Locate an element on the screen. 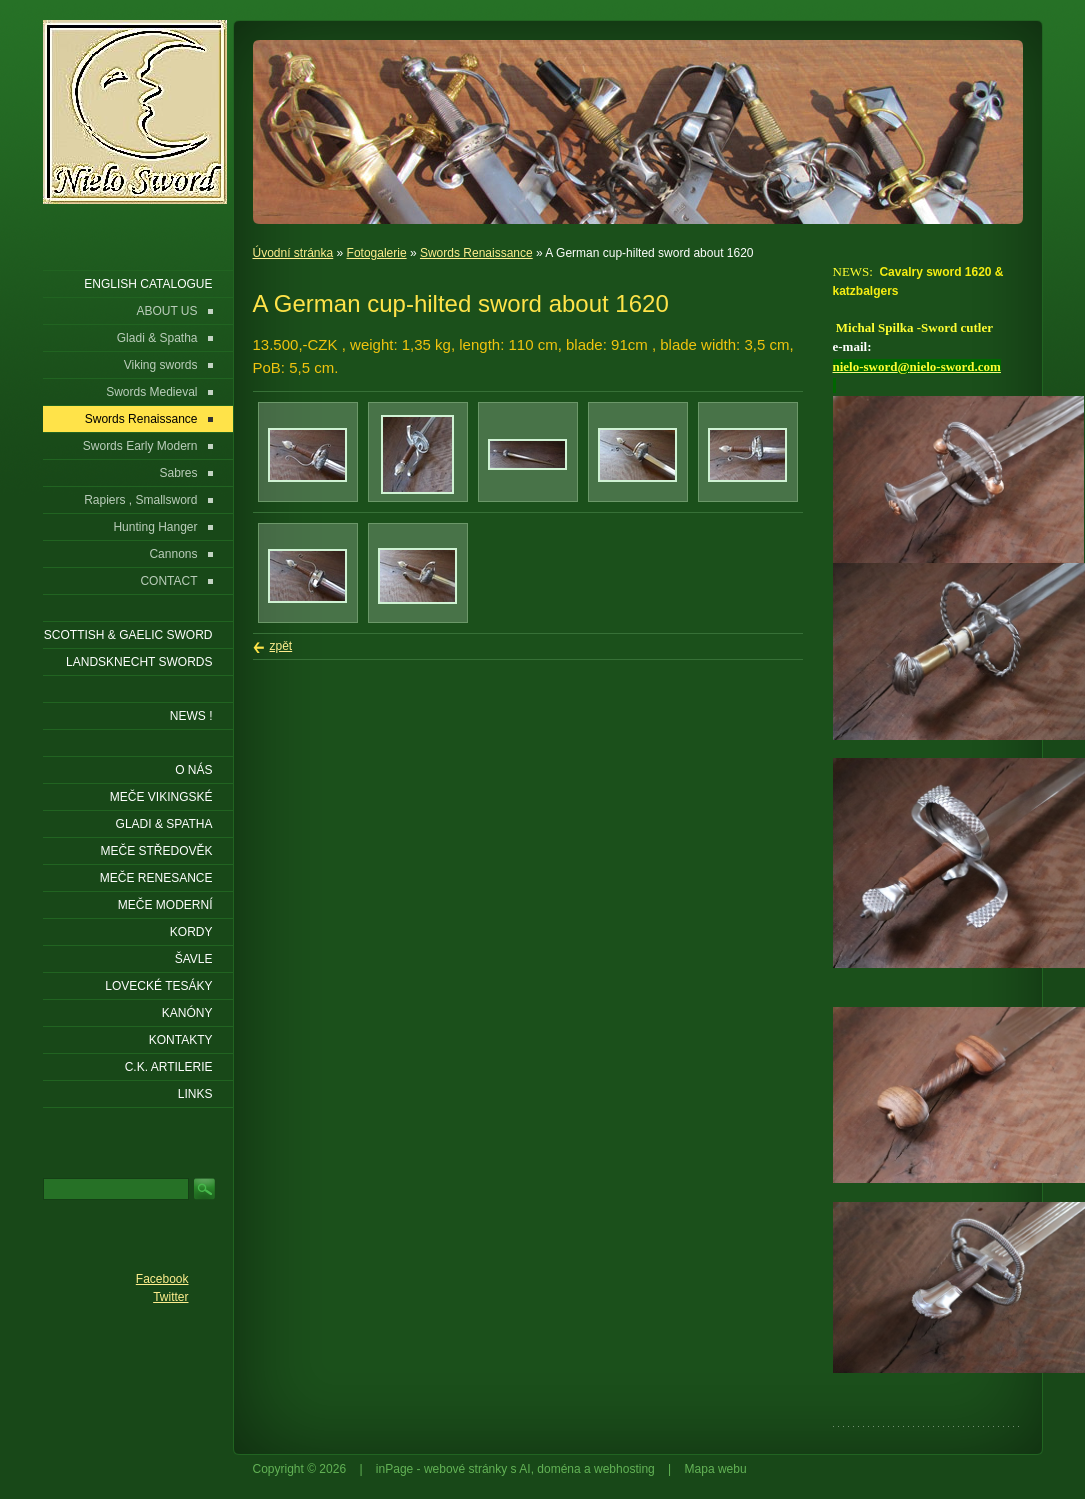 Image resolution: width=1085 pixels, height=1499 pixels. Fotogalerie is located at coordinates (377, 253).